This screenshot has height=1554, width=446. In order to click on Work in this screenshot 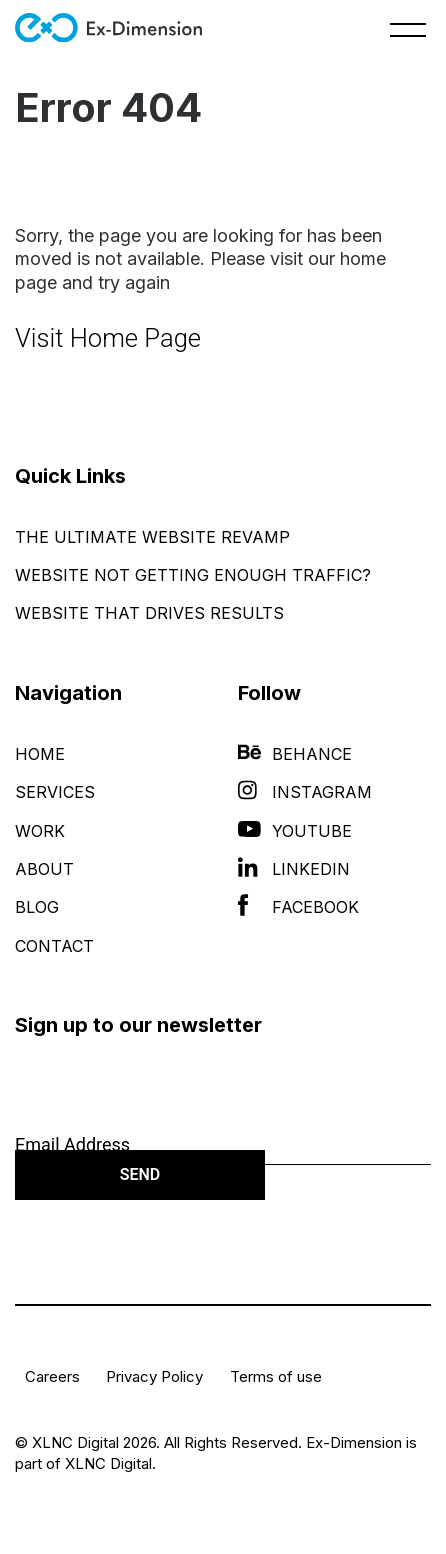, I will do `click(40, 831)`.